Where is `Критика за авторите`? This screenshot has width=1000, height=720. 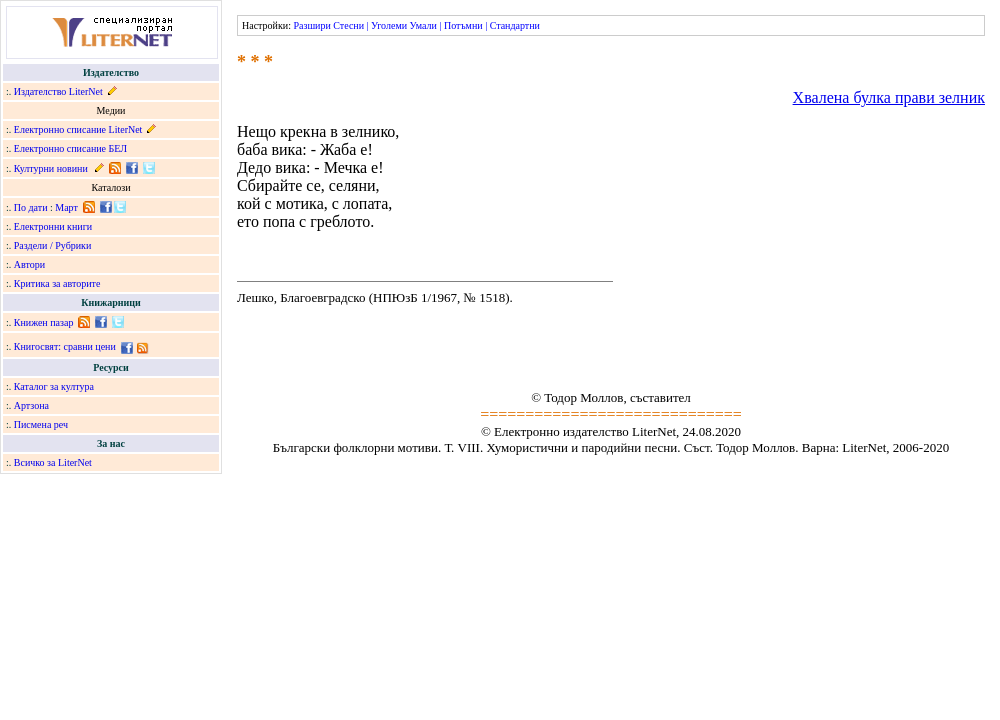 Критика за авторите is located at coordinates (57, 283).